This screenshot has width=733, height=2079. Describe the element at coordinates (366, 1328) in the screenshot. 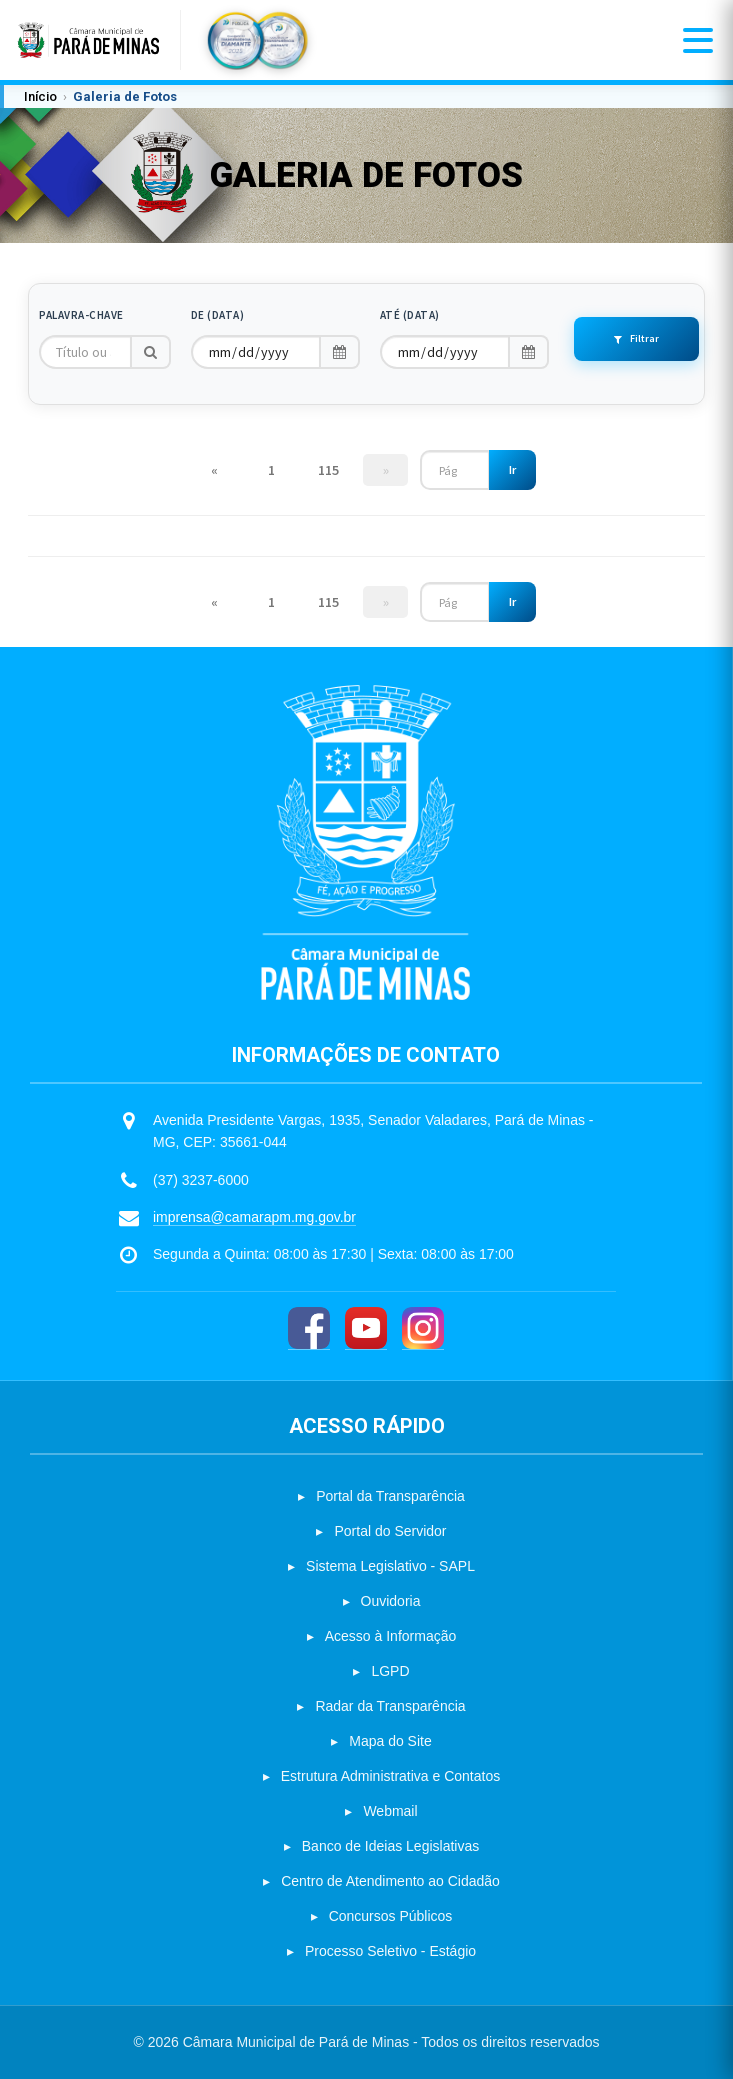

I see `[YouTube]` at that location.